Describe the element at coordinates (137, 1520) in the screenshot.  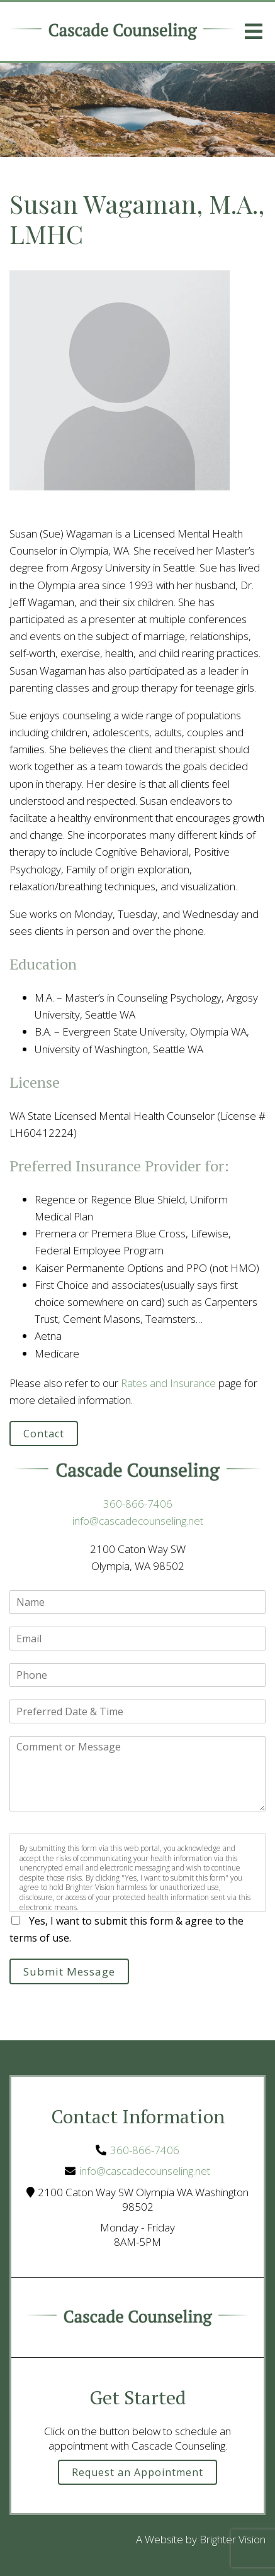
I see `info@cascadecounseling.net` at that location.